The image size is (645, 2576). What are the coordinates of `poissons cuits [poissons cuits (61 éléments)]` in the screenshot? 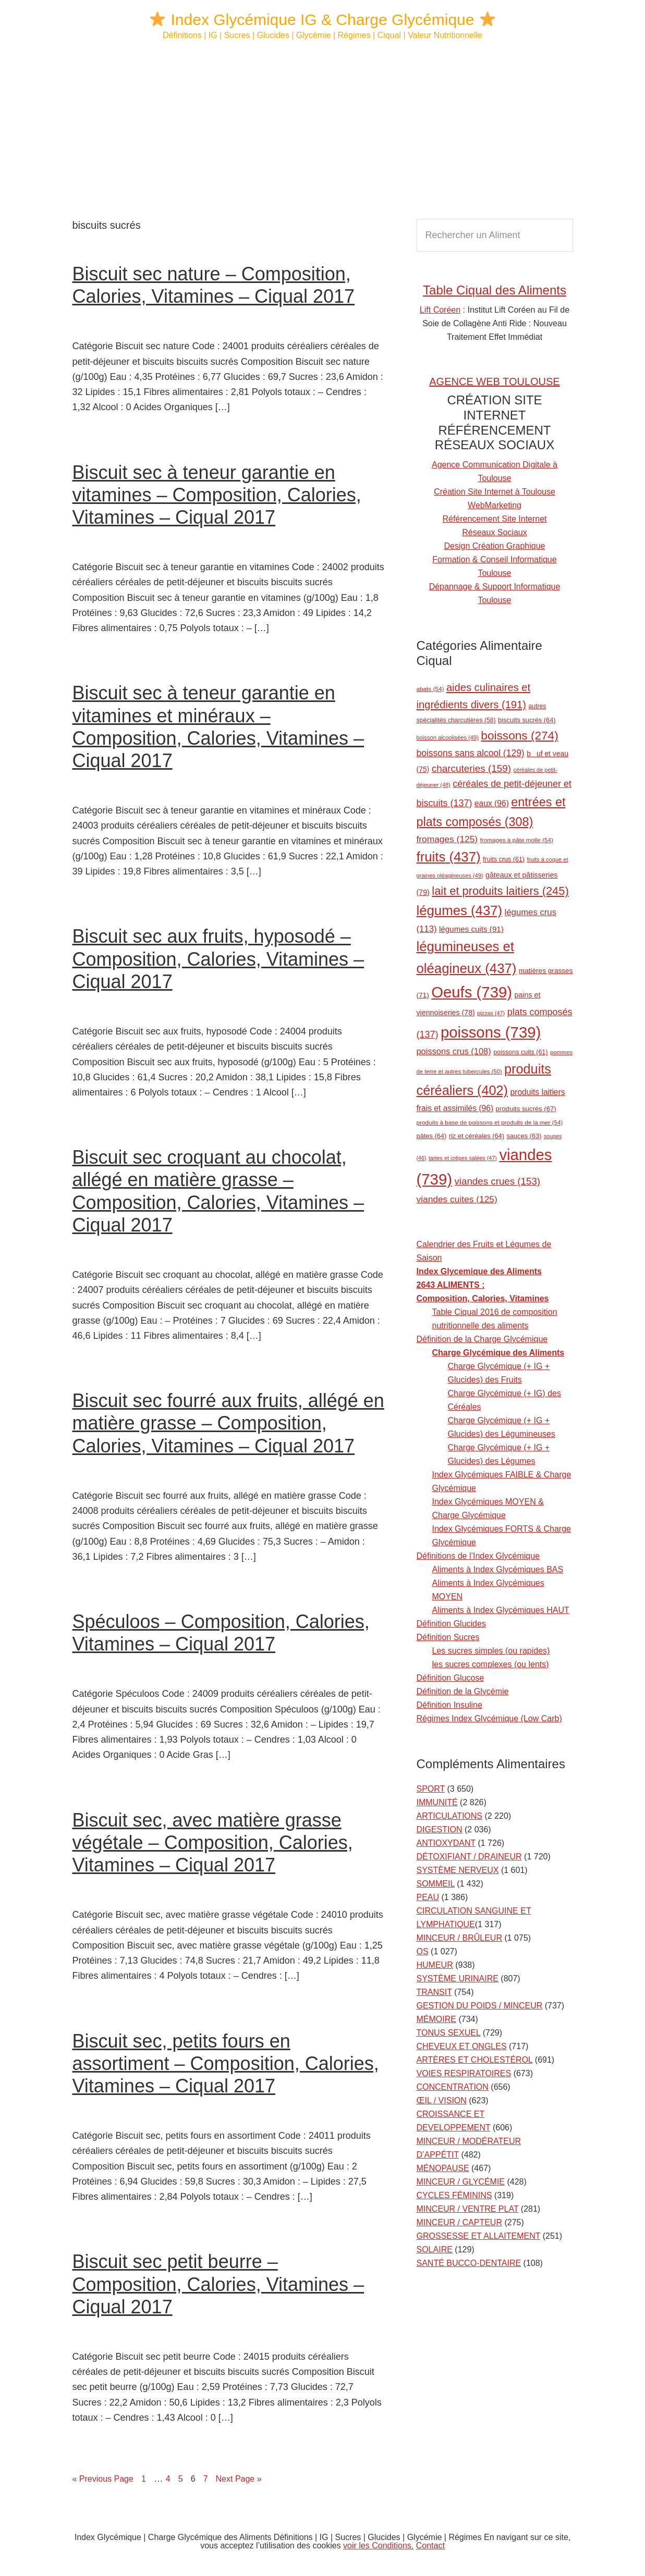 It's located at (520, 1052).